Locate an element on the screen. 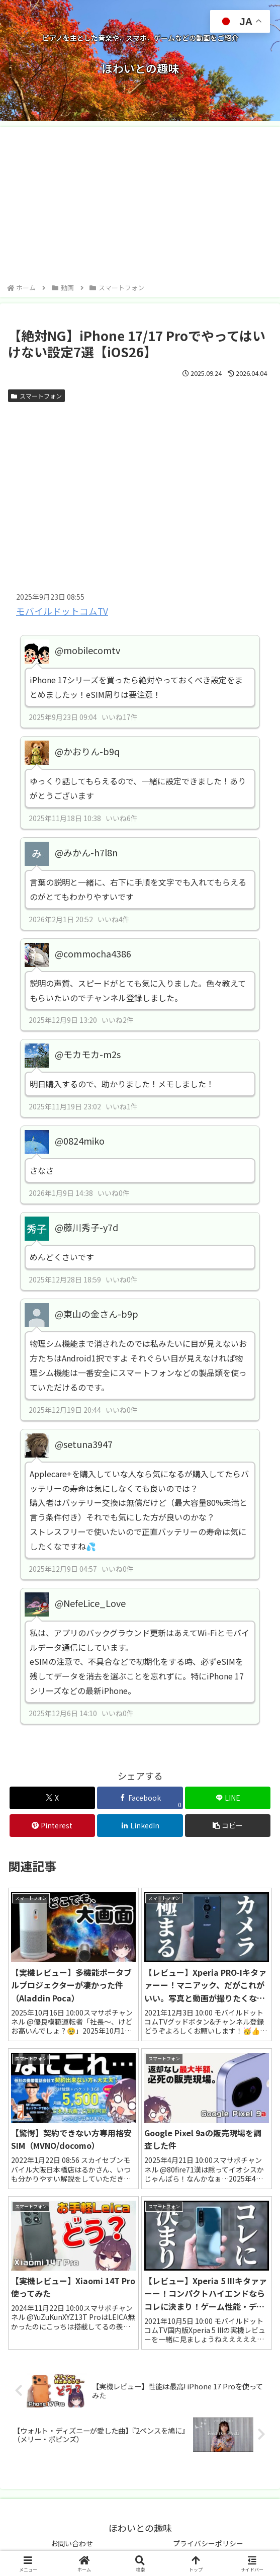 This screenshot has width=280, height=2576. お問い合わせ is located at coordinates (72, 2543).